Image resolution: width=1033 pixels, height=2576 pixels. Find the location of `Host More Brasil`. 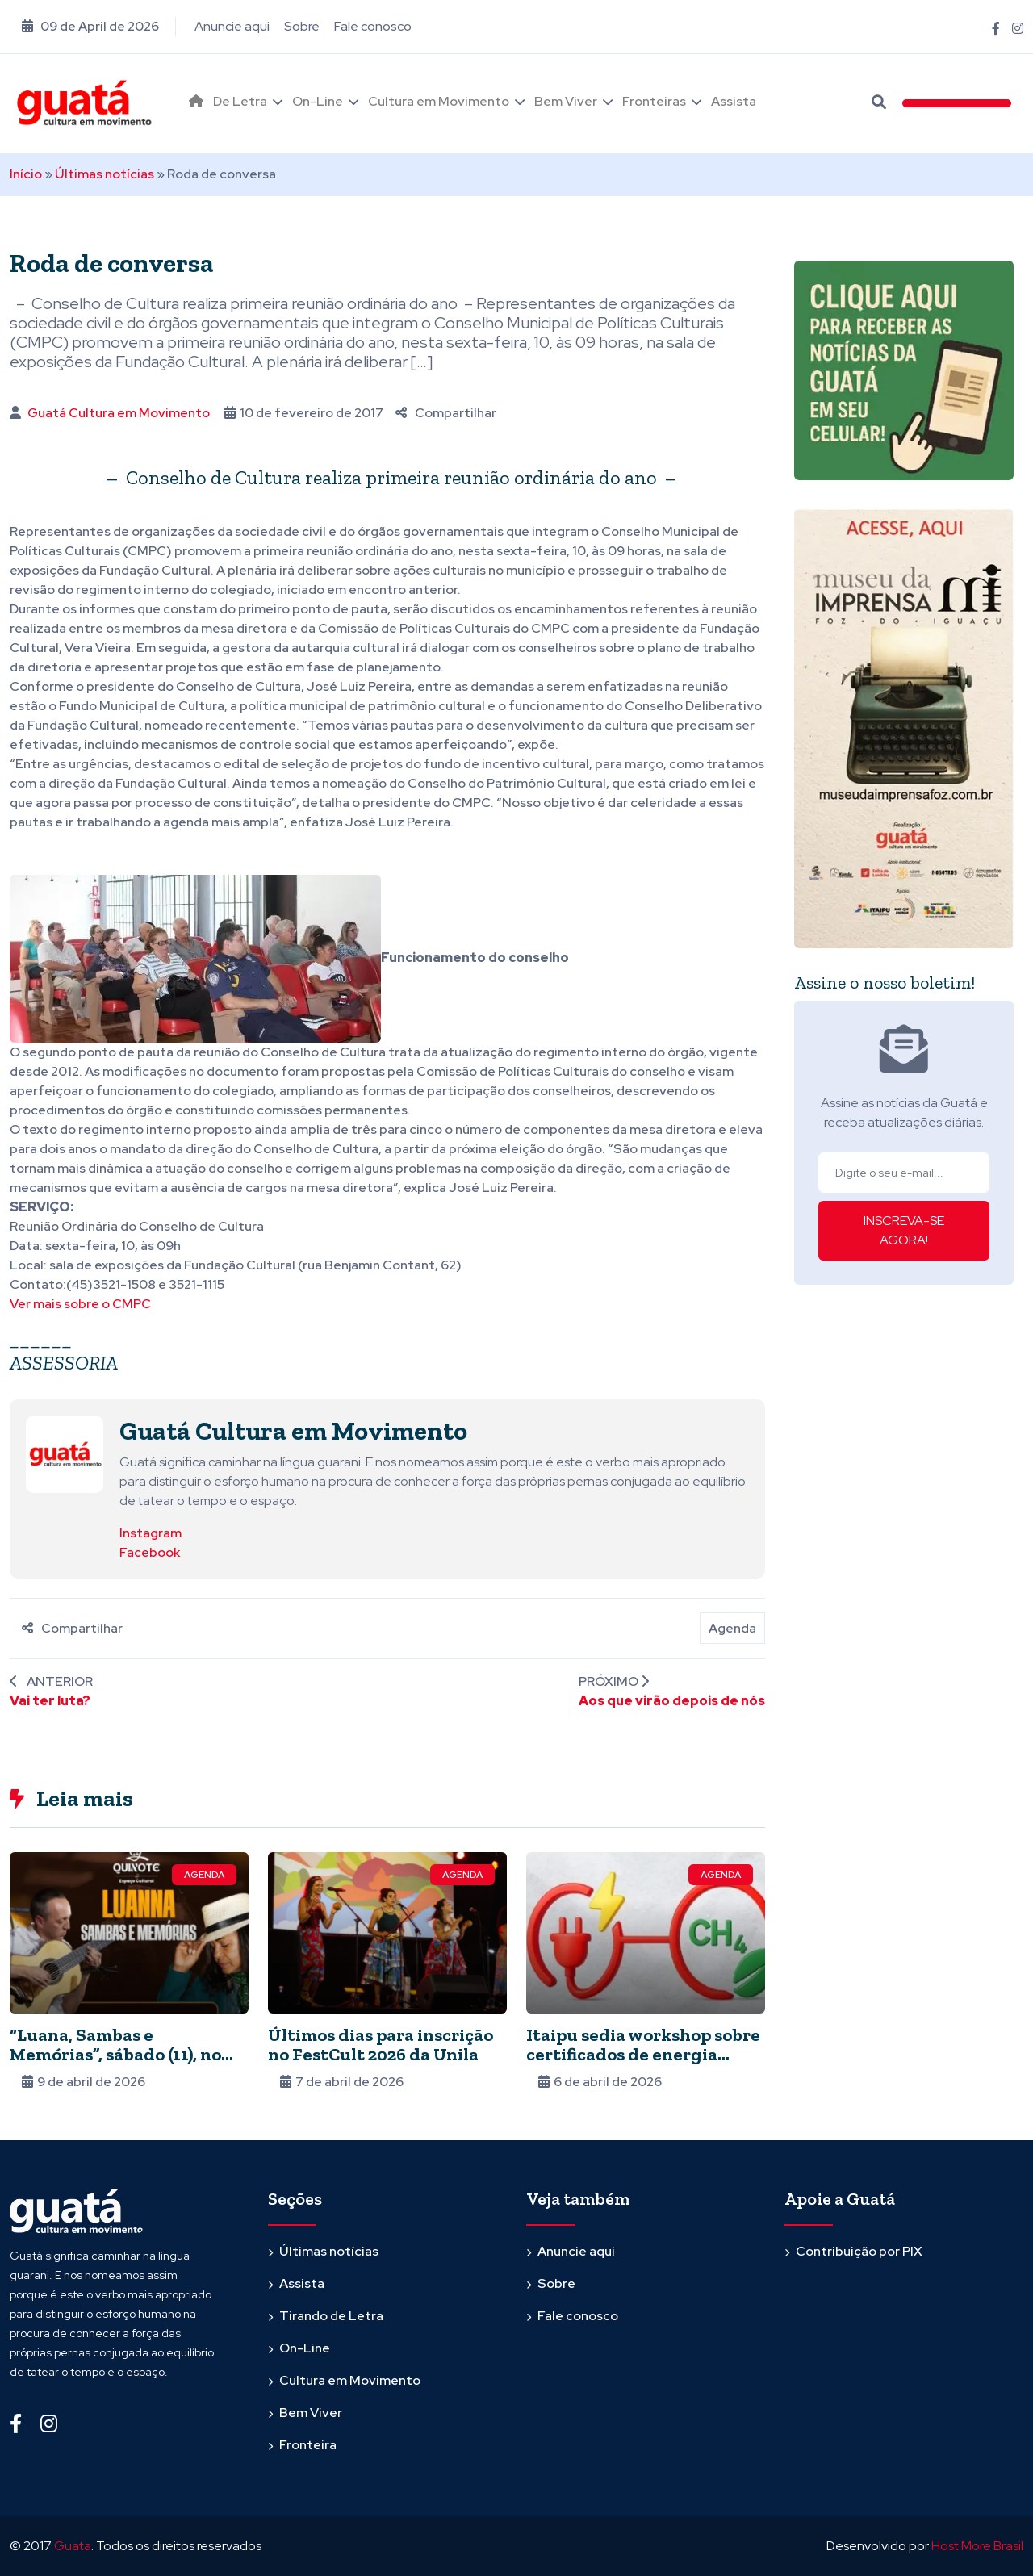

Host More Brasil is located at coordinates (977, 2545).